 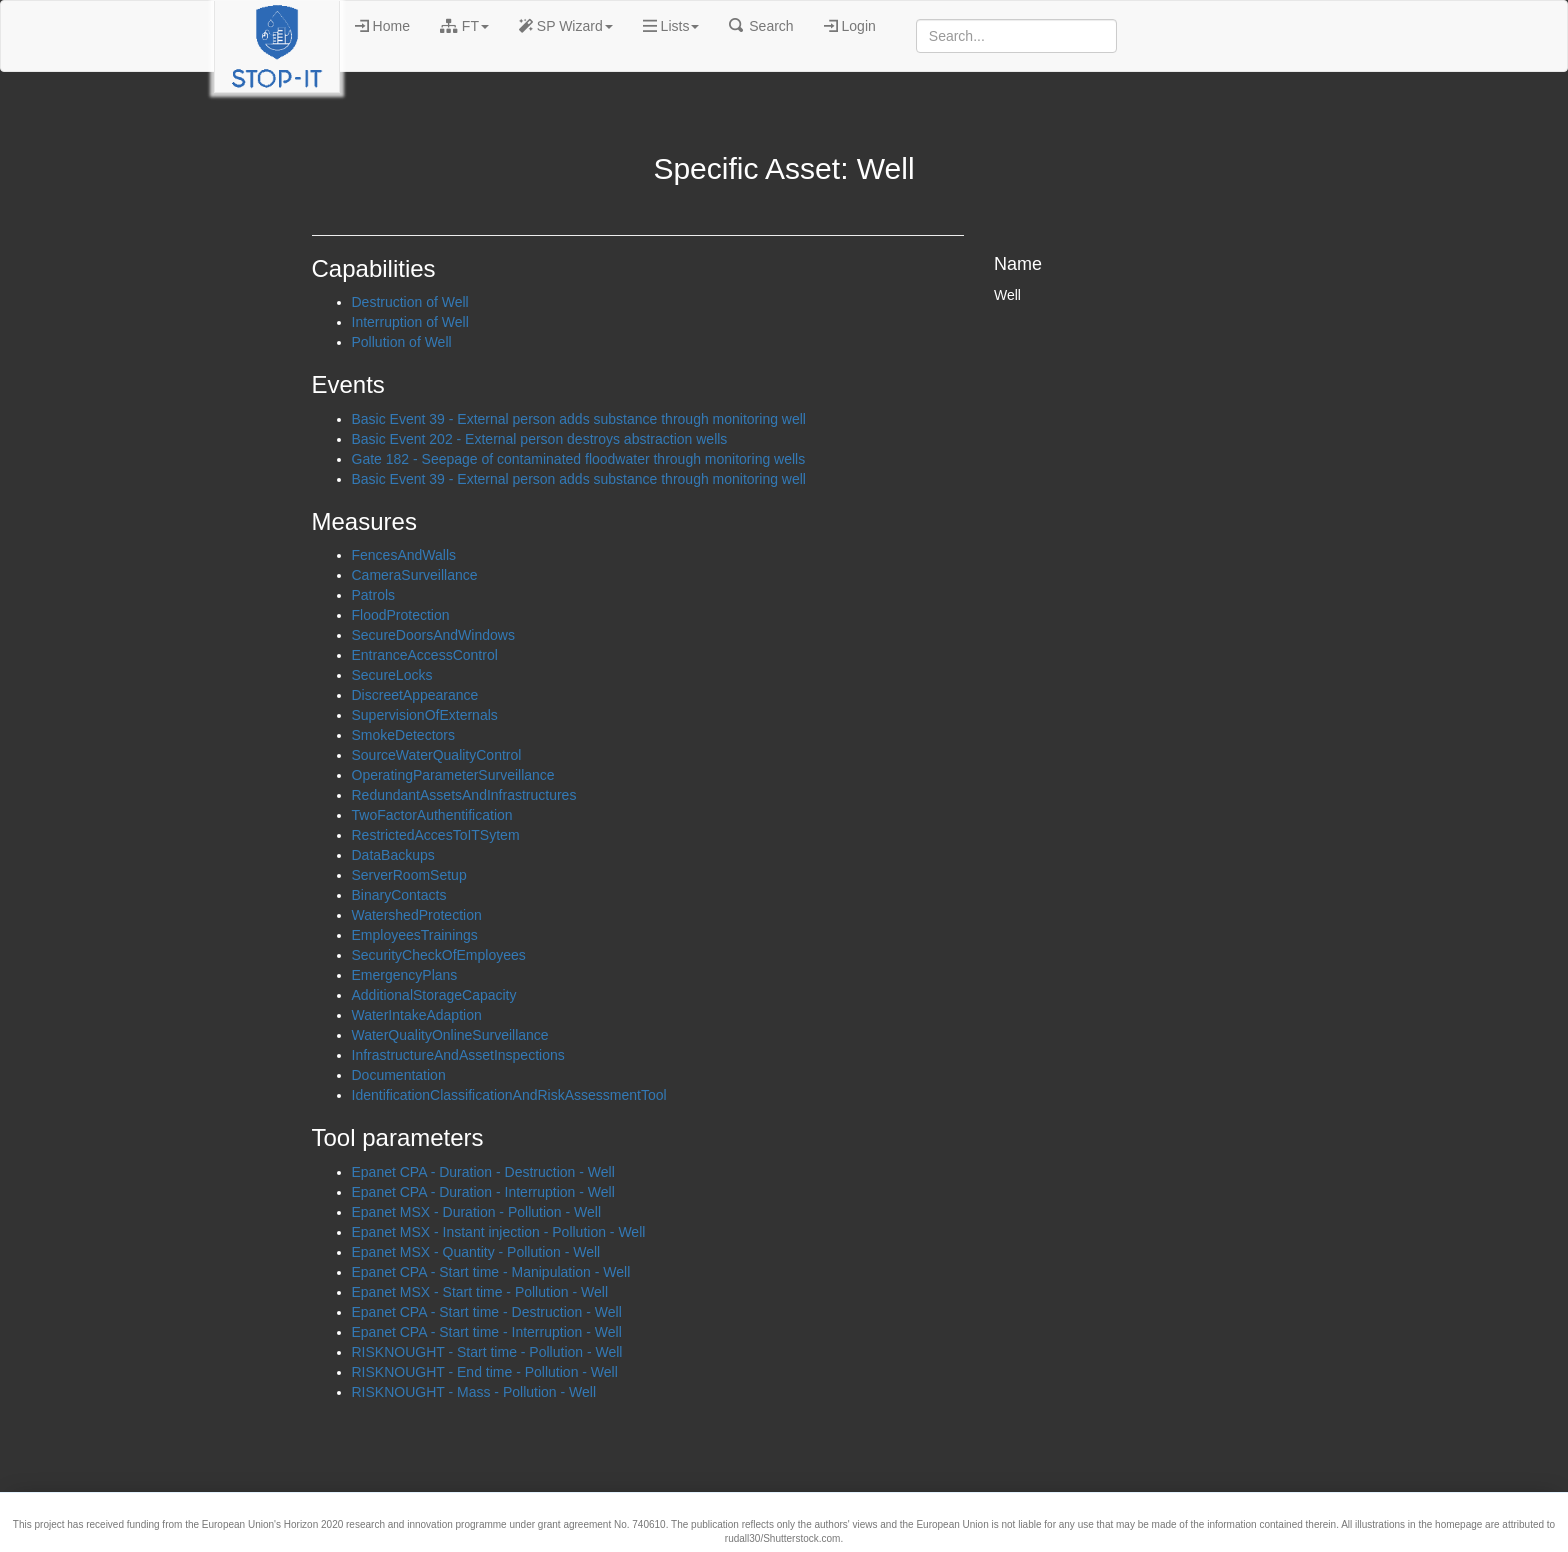 What do you see at coordinates (401, 615) in the screenshot?
I see `FloodProtection` at bounding box center [401, 615].